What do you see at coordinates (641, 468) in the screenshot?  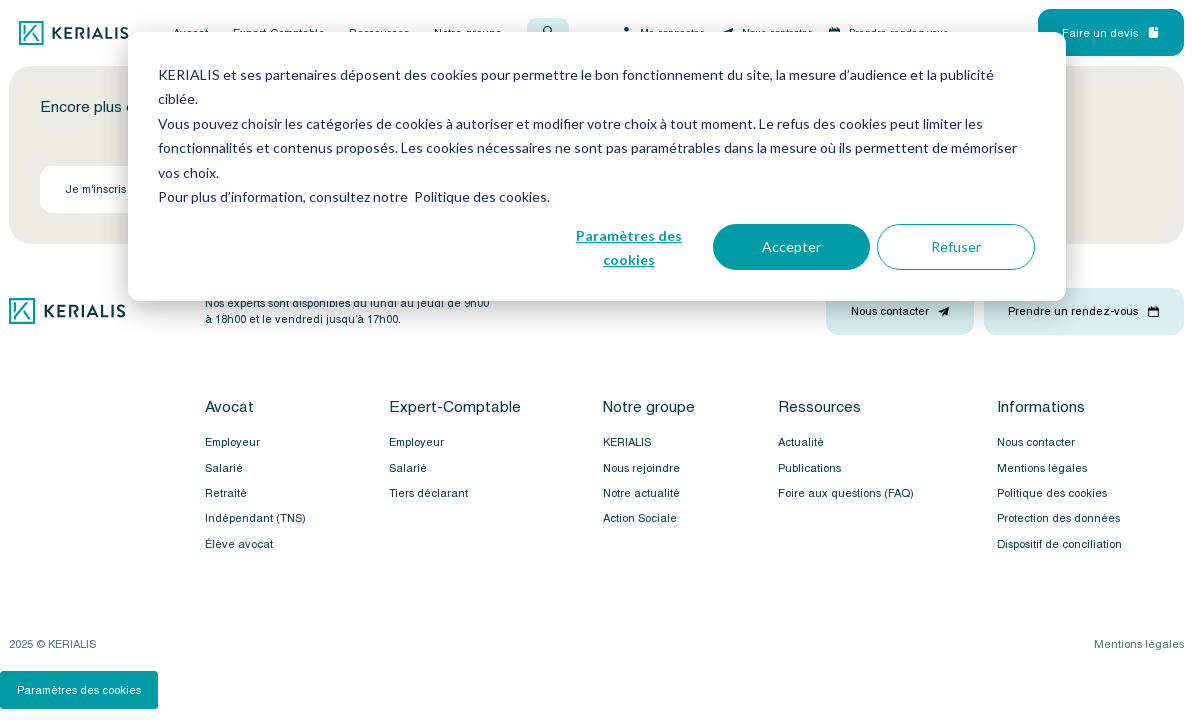 I see `Nous rejoindre` at bounding box center [641, 468].